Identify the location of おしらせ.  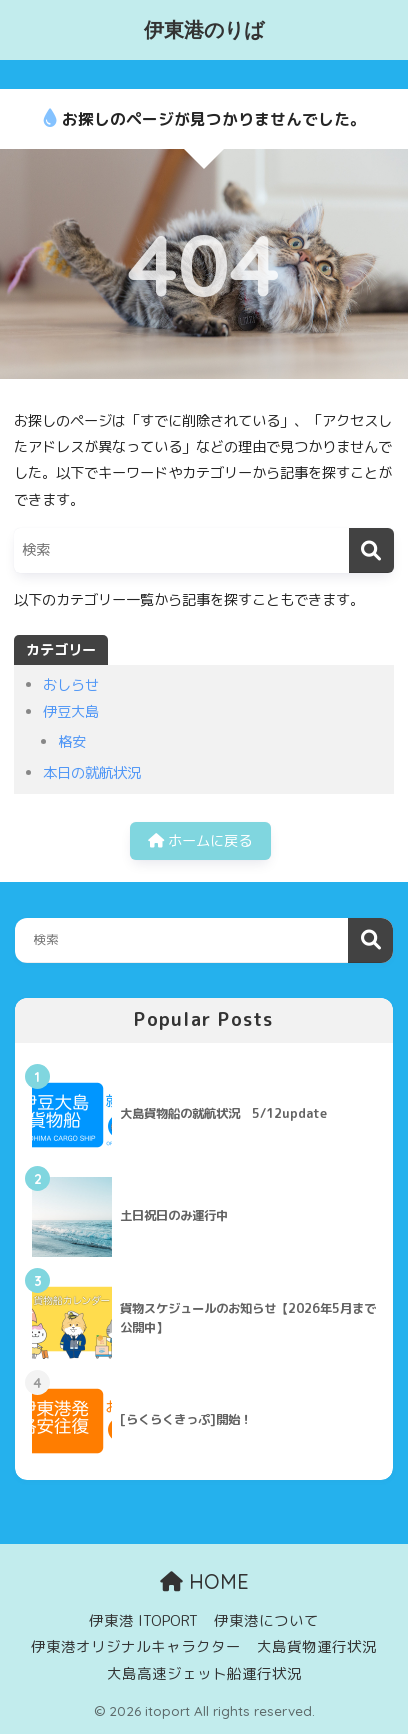
(71, 685).